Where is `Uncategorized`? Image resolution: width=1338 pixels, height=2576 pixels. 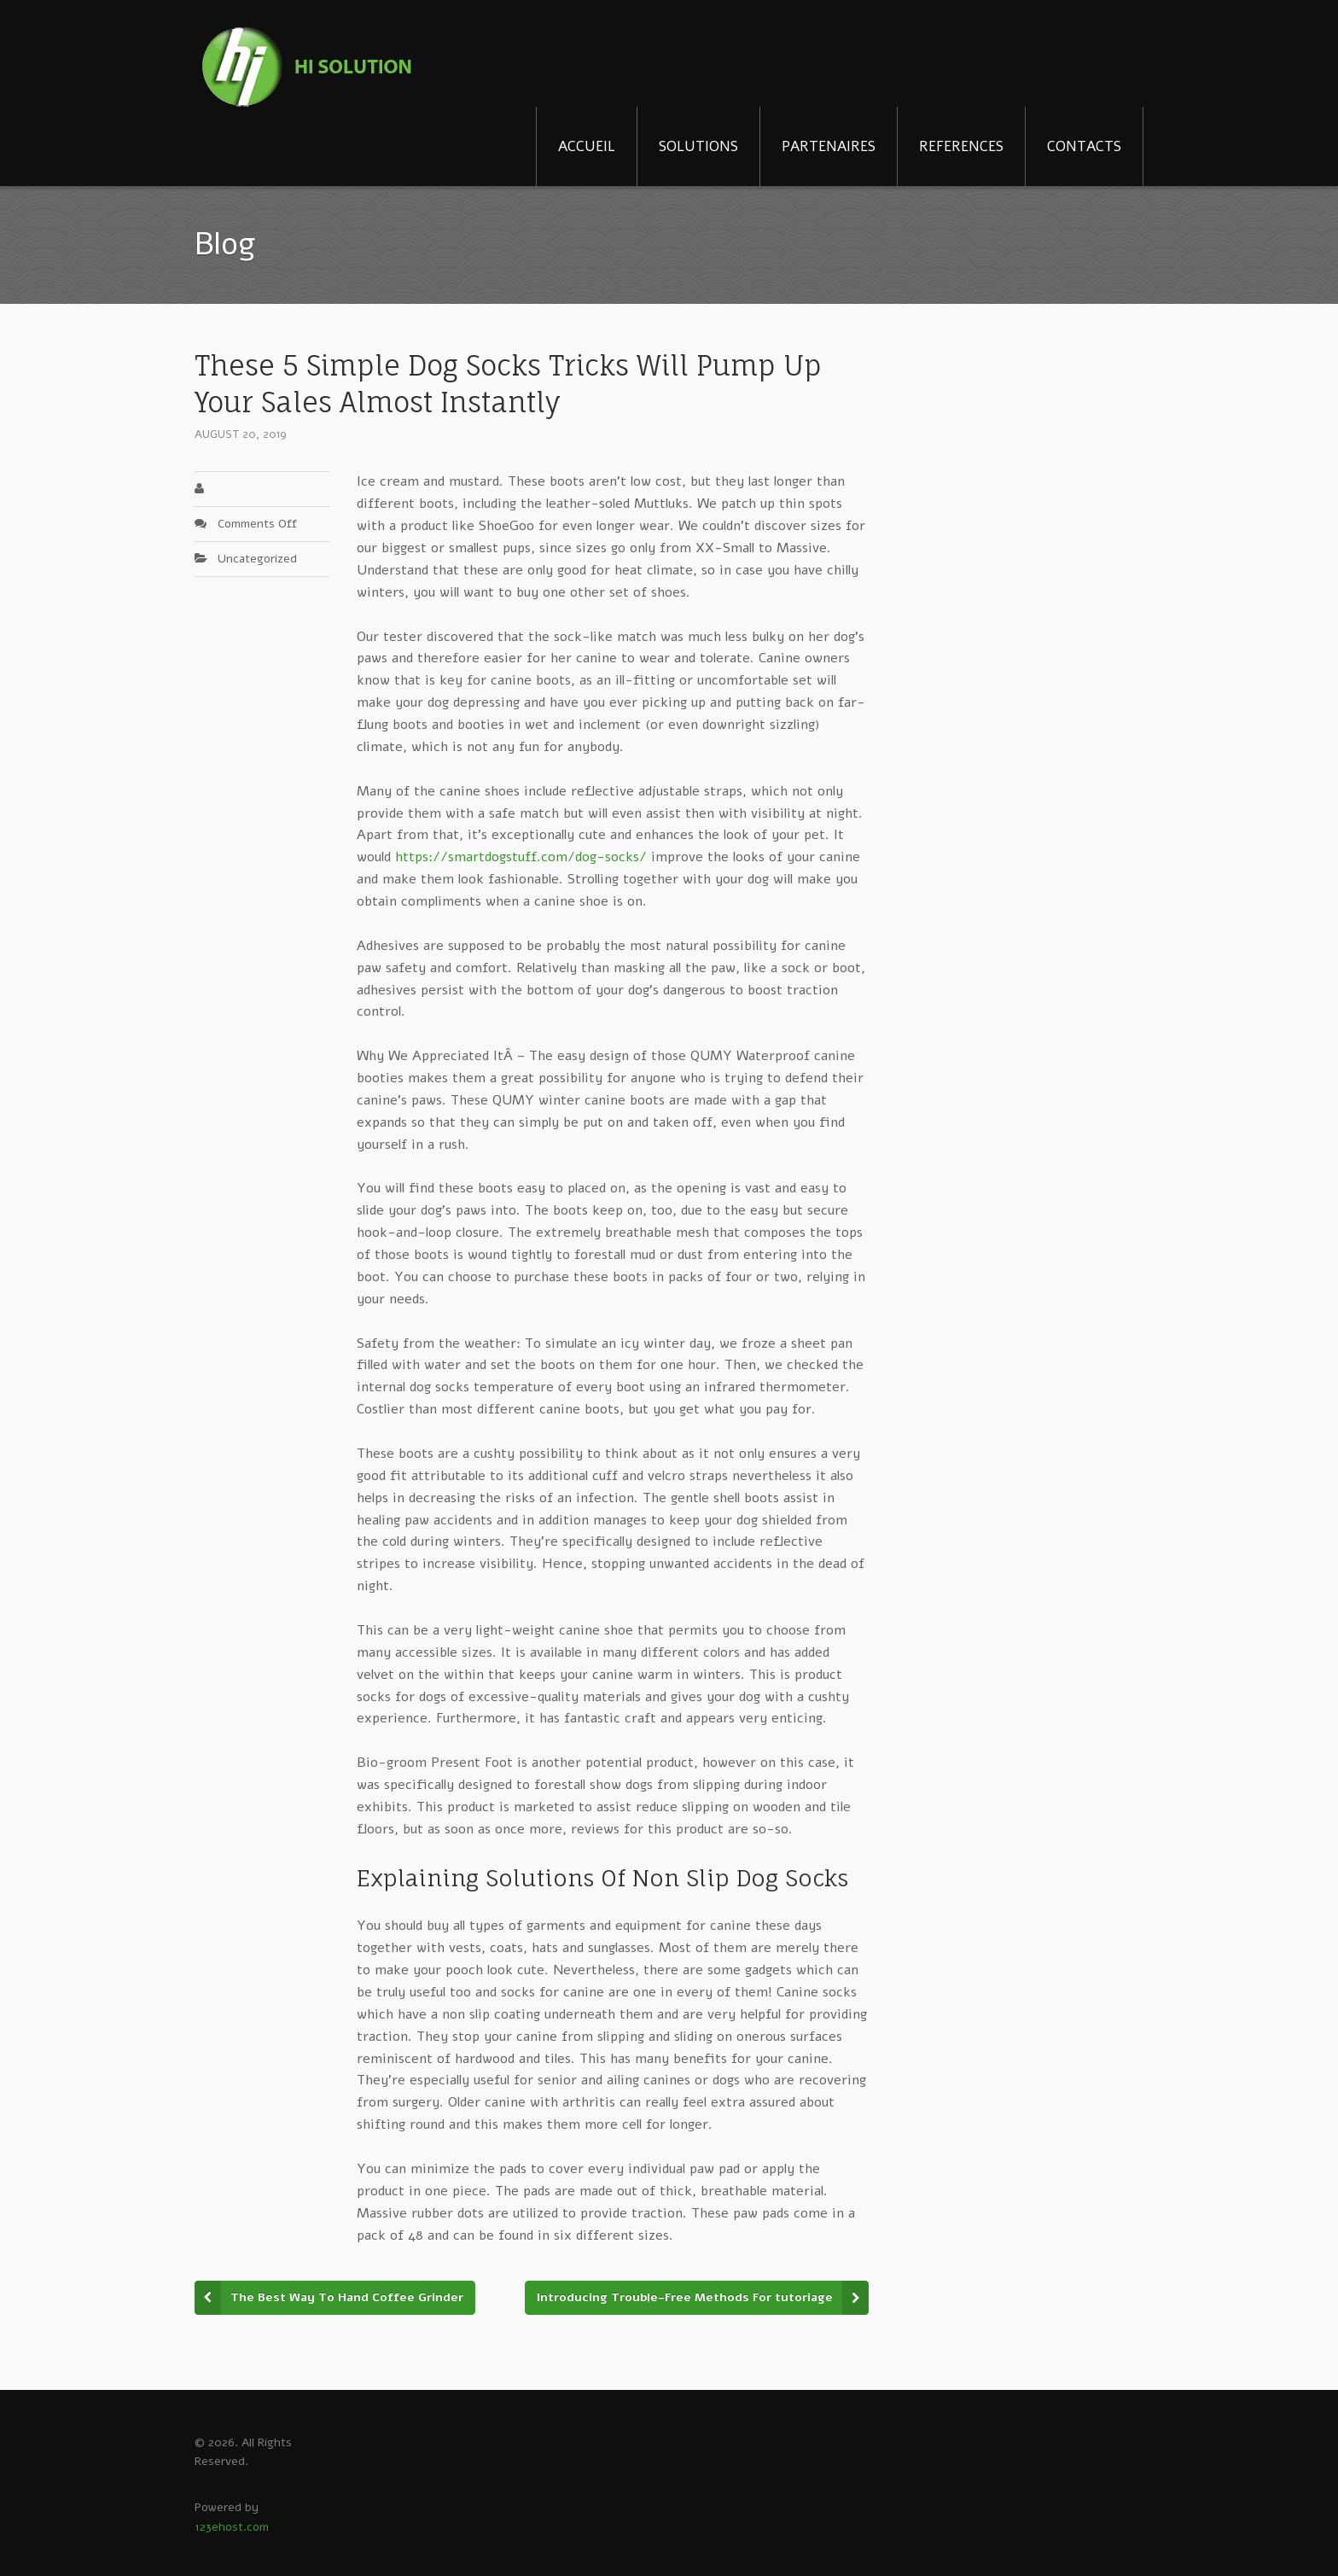 Uncategorized is located at coordinates (257, 559).